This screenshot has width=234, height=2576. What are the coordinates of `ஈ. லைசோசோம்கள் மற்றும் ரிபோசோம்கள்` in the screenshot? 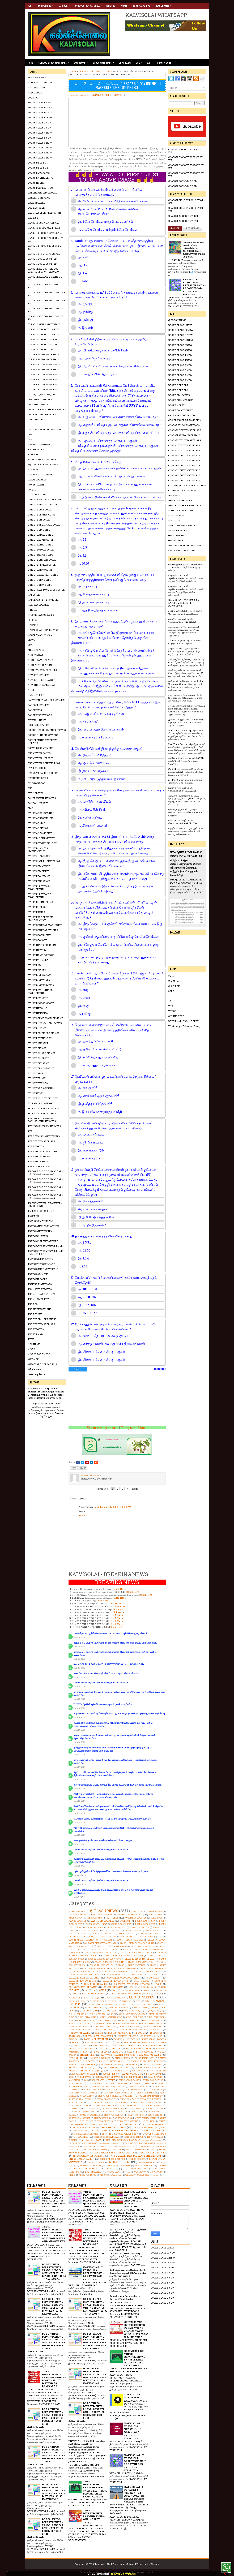 It's located at (108, 229).